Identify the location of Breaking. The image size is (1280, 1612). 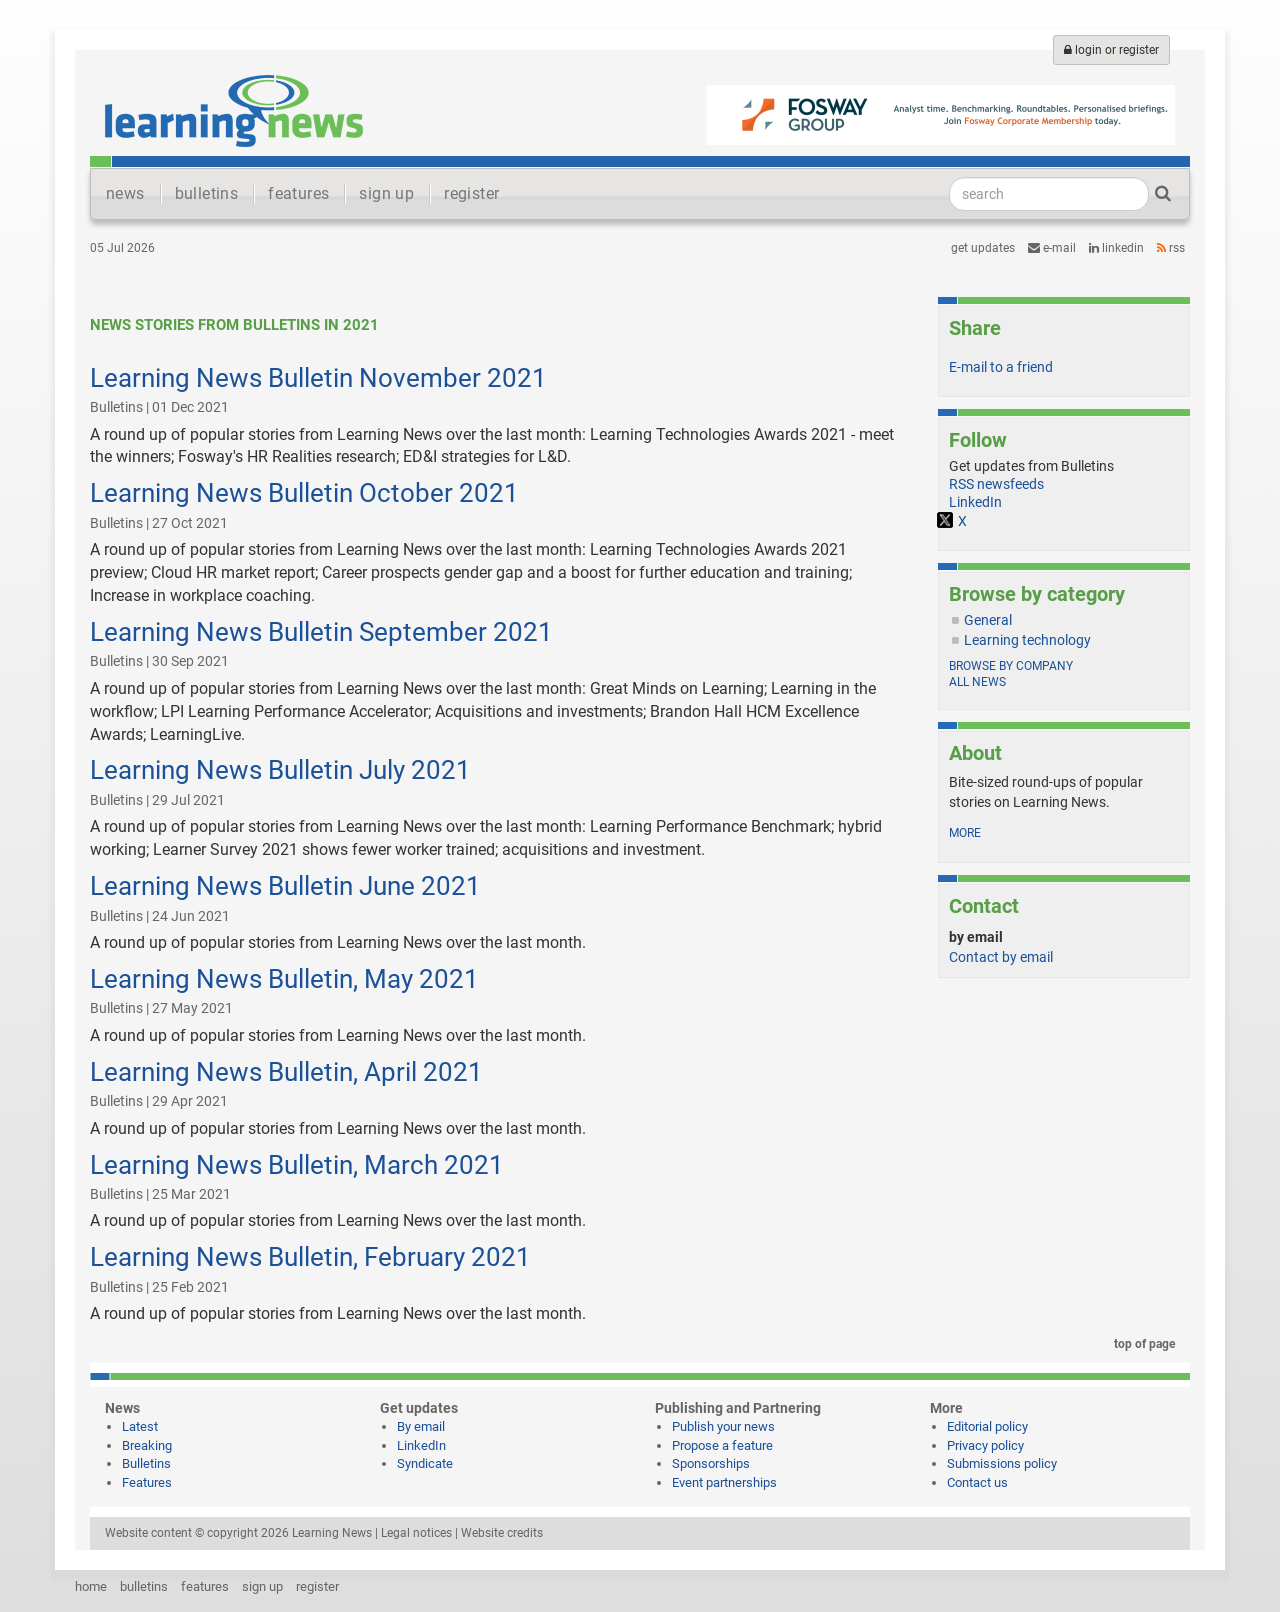
(147, 1445).